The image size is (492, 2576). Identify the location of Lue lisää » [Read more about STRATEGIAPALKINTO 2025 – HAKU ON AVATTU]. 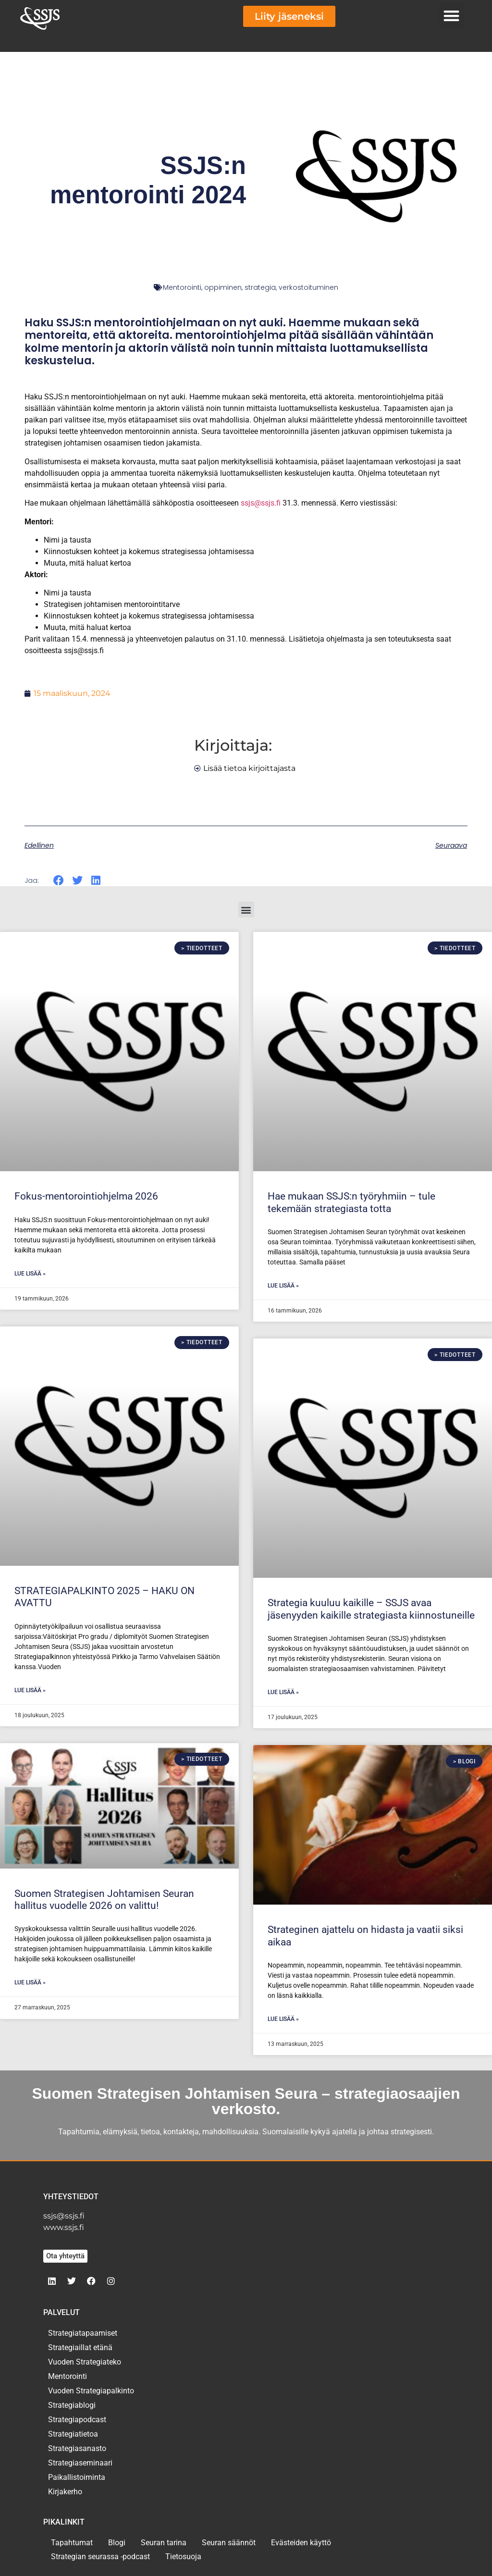
(30, 1690).